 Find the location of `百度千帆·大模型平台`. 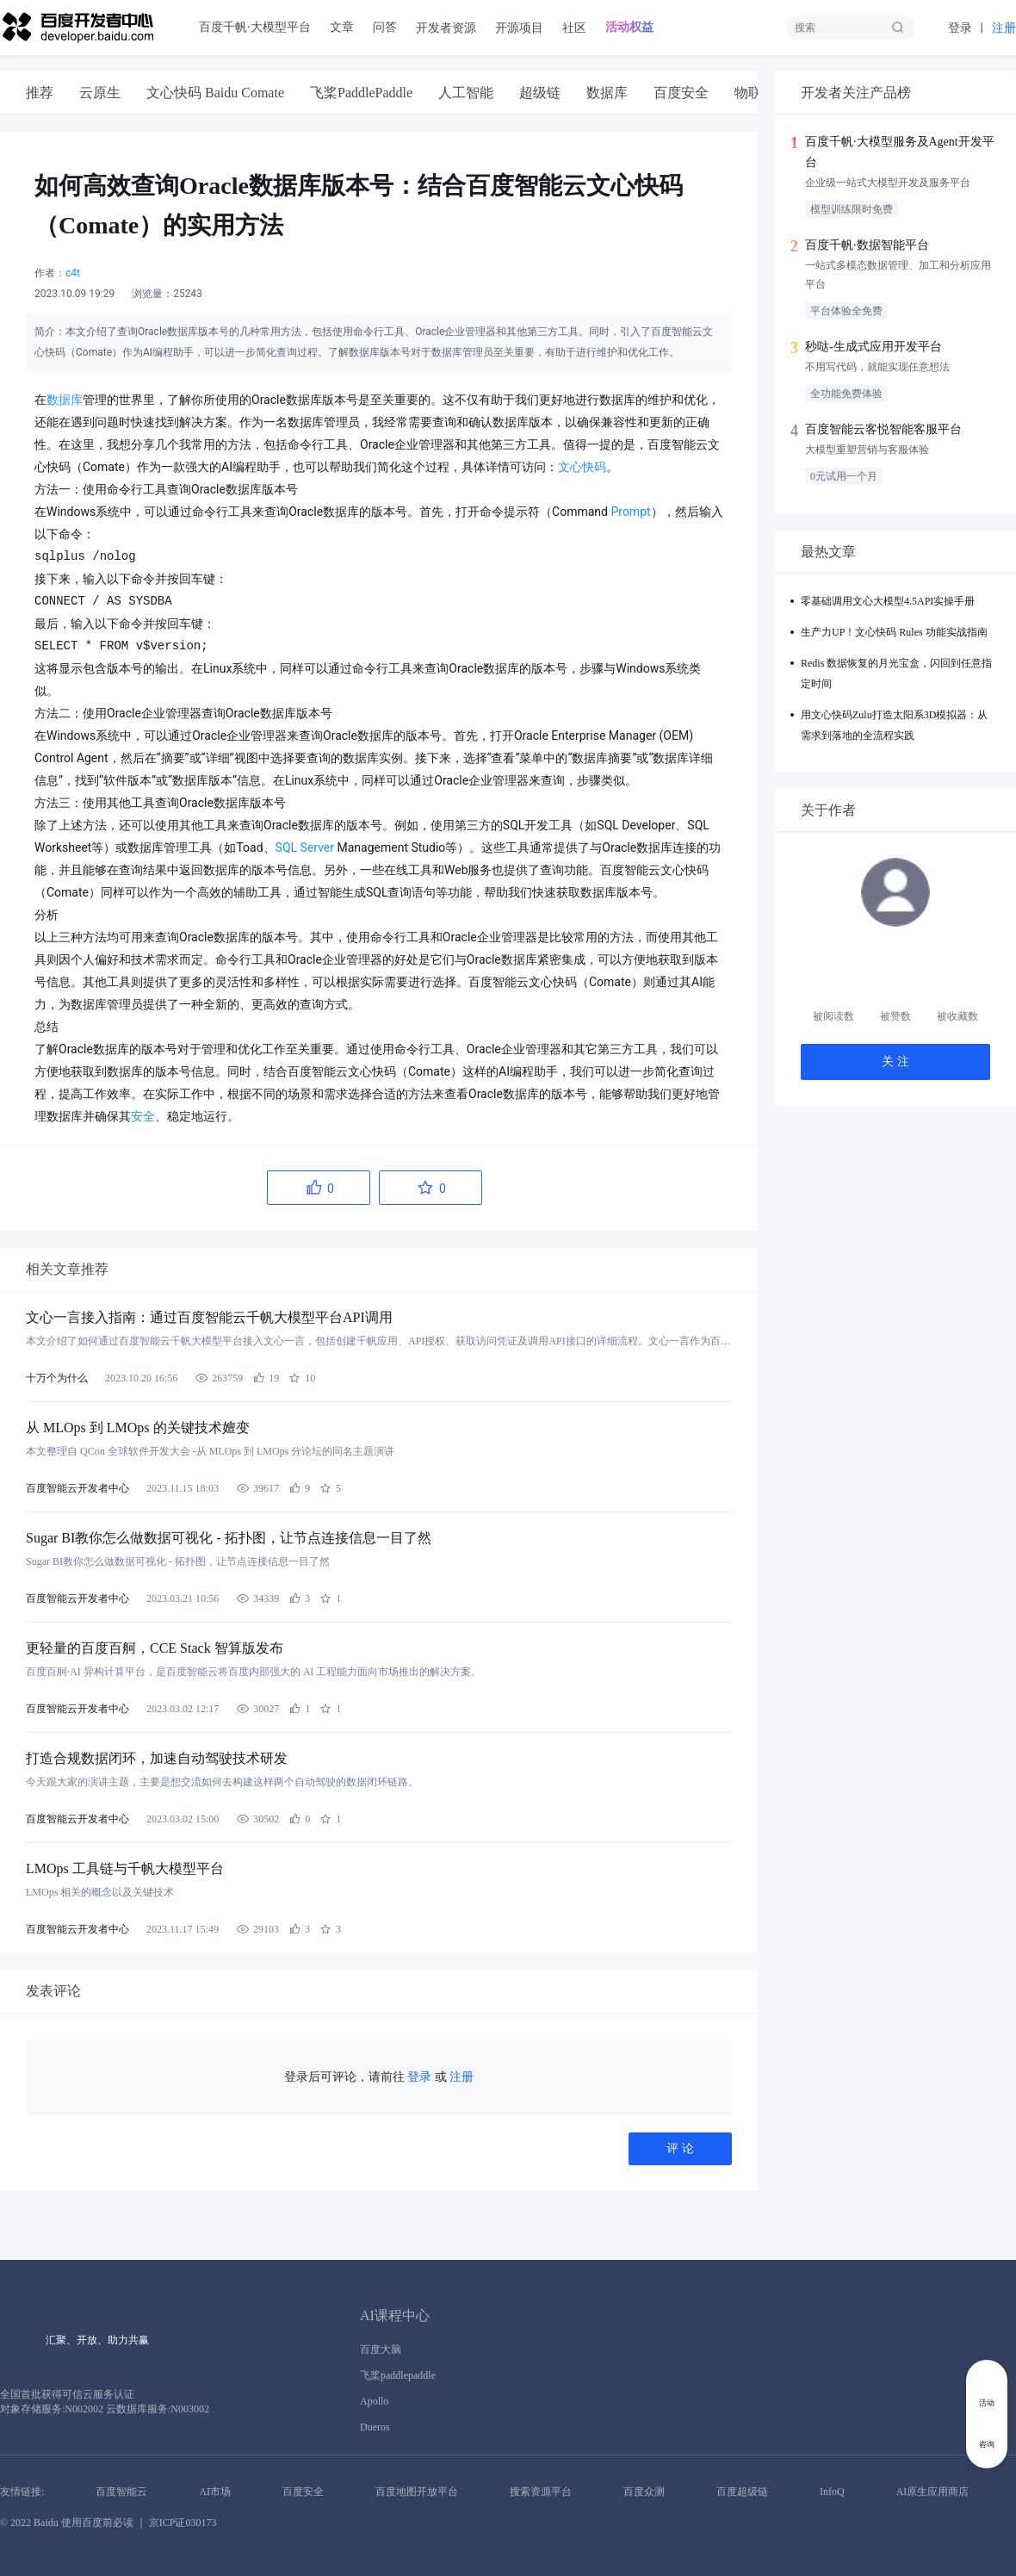

百度千帆·大模型平台 is located at coordinates (255, 27).